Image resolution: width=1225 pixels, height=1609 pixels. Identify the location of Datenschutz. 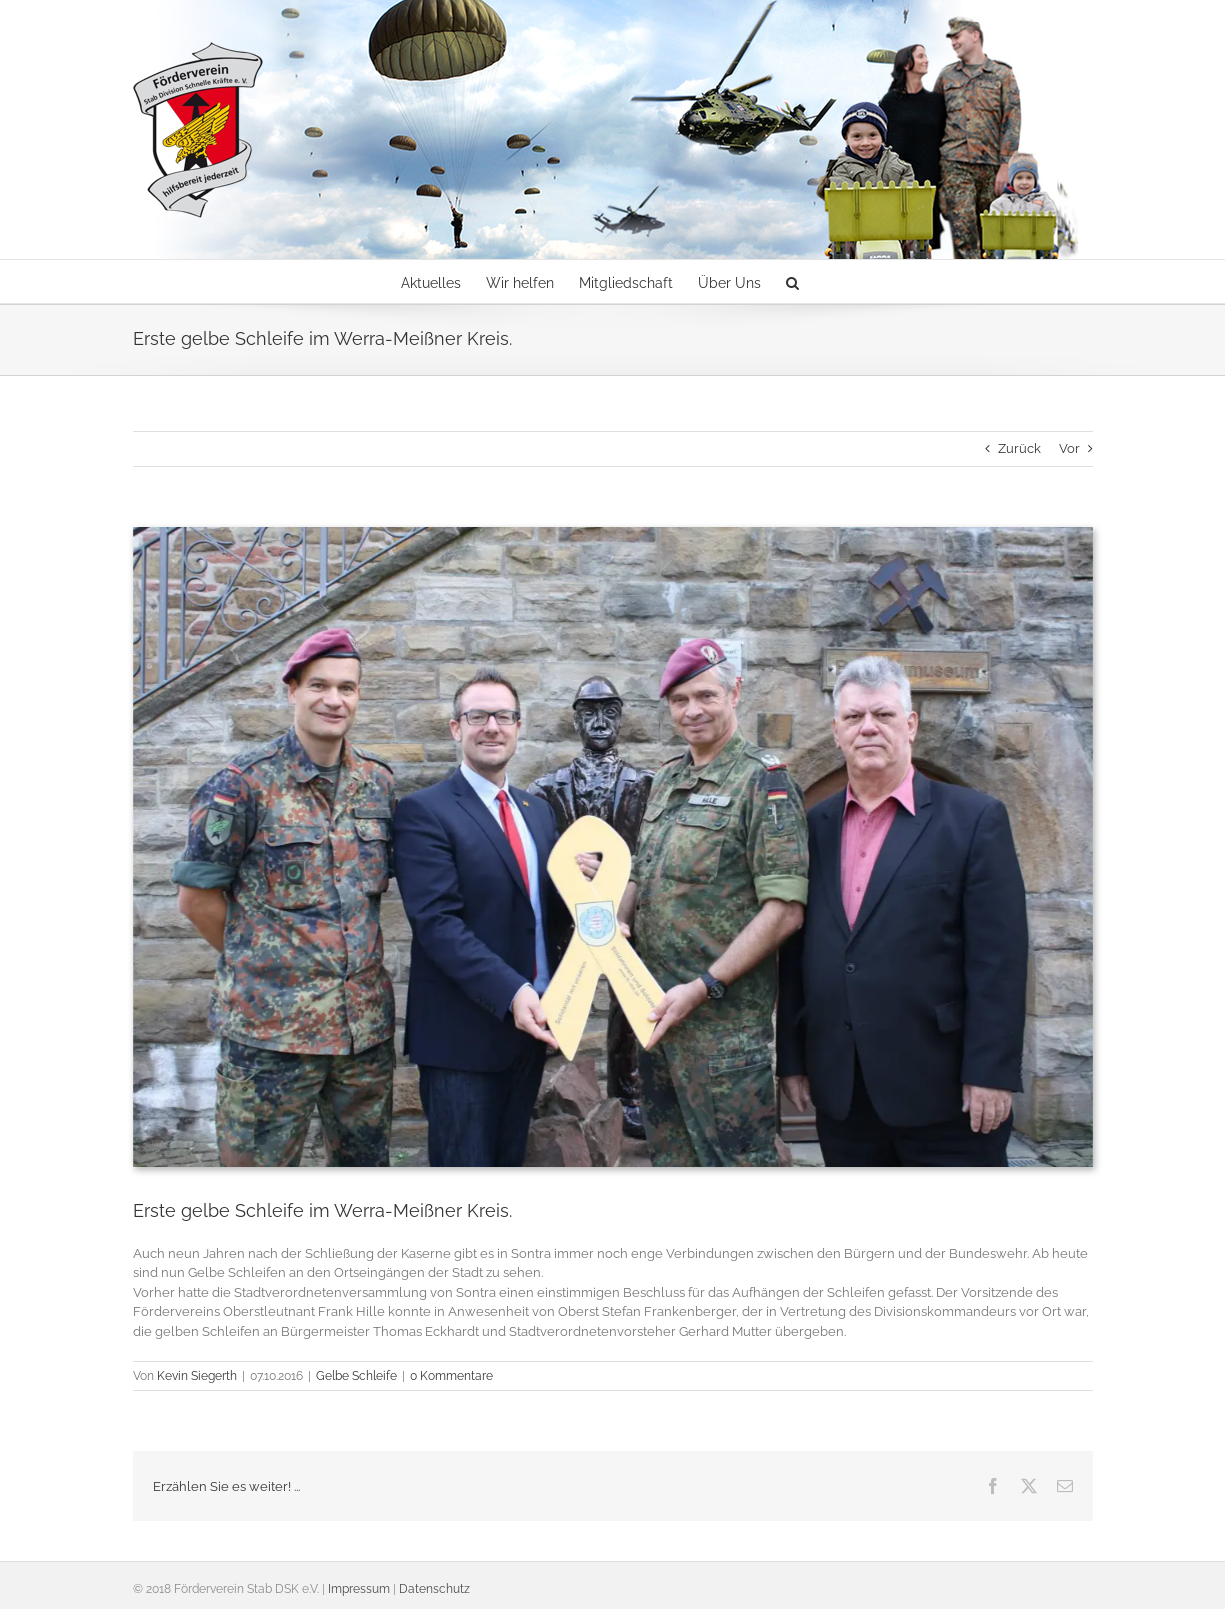
(434, 1589).